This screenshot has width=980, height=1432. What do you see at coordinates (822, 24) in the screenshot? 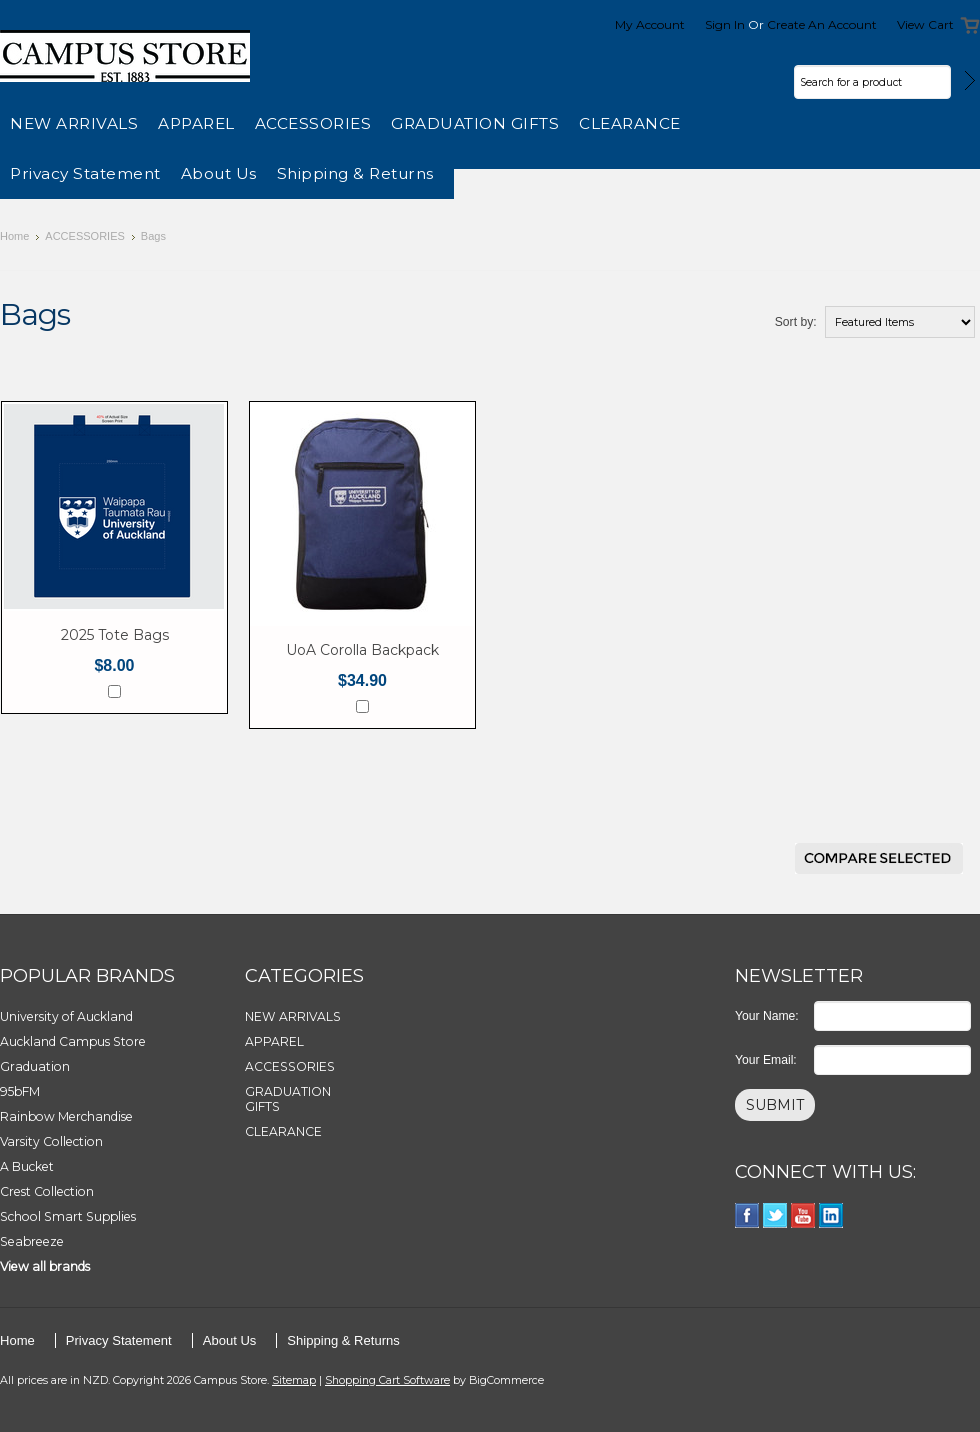
I see `Create an account` at bounding box center [822, 24].